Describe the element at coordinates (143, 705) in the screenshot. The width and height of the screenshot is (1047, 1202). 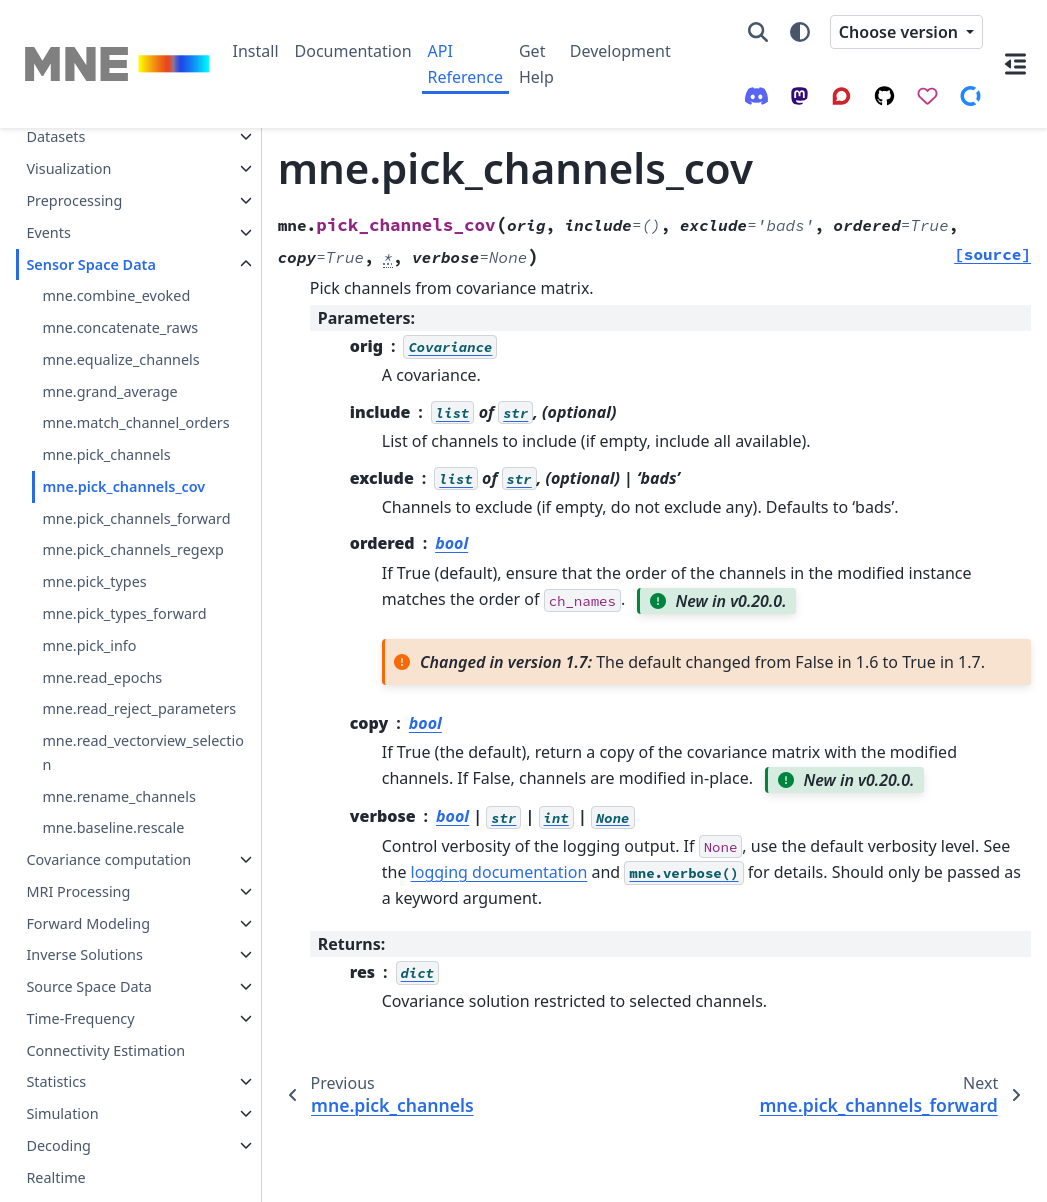
I see `mne.read_vectorview_selection` at that location.